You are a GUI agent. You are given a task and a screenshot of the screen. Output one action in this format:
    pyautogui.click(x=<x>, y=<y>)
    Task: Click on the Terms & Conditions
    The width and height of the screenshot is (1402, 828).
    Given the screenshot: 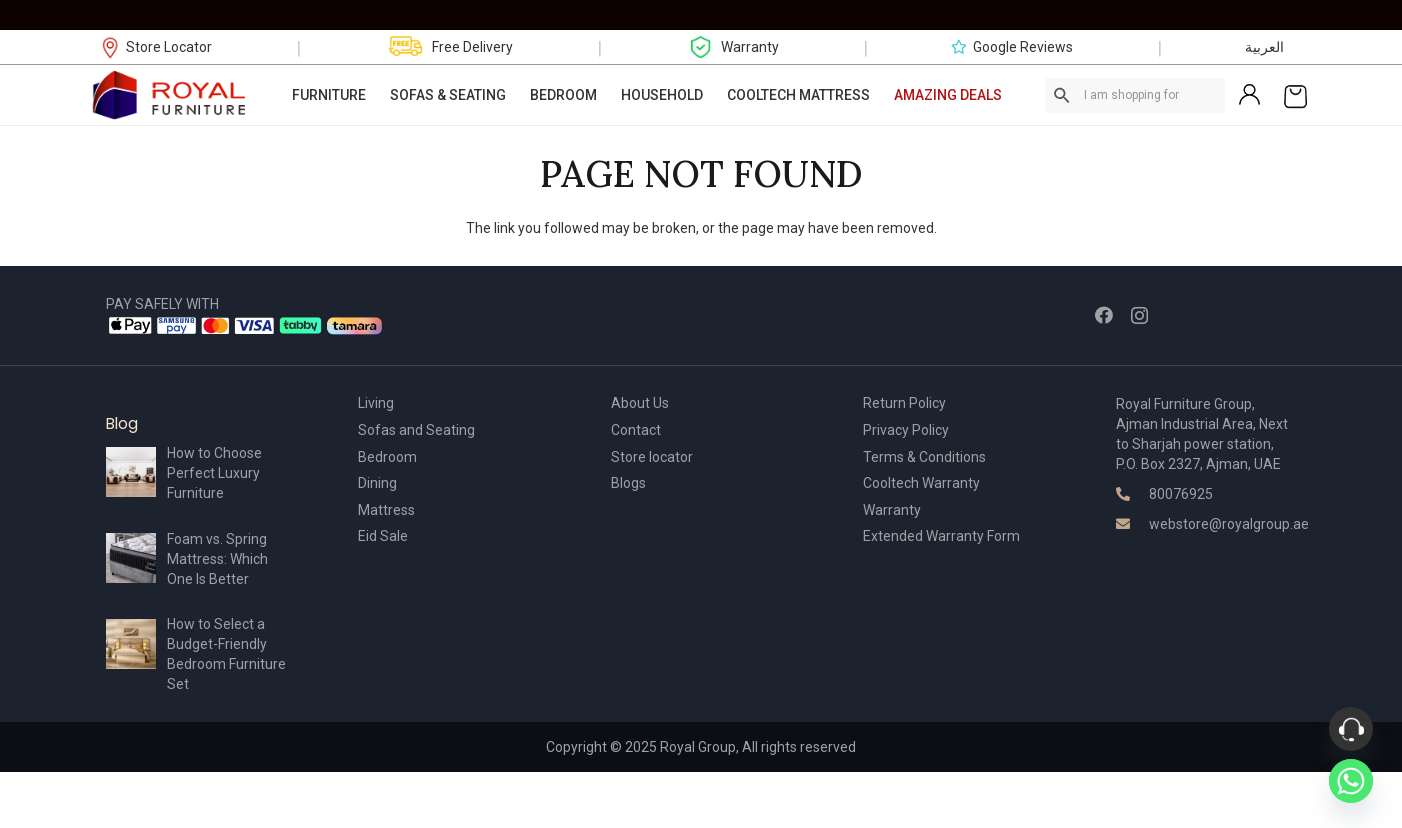 What is the action you would take?
    pyautogui.click(x=924, y=457)
    